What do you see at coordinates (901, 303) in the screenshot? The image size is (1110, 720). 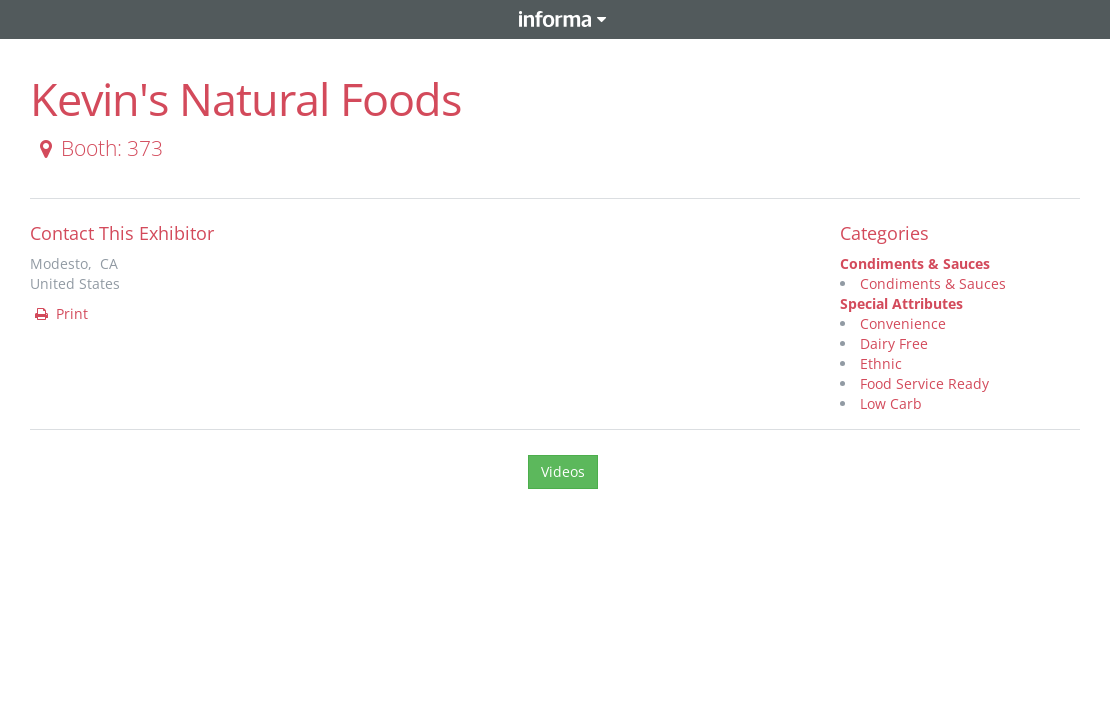 I see `Special Attributes` at bounding box center [901, 303].